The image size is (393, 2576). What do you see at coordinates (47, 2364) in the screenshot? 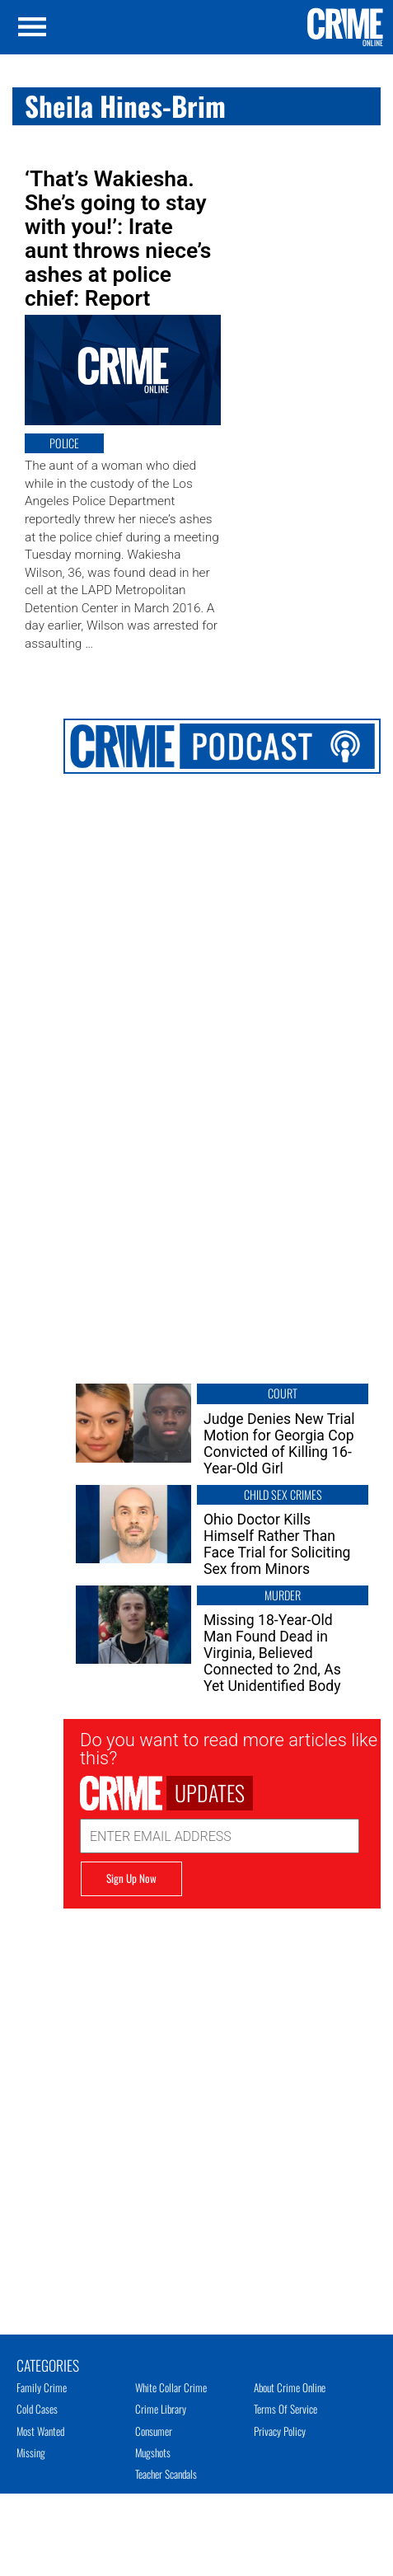
I see `Categories` at bounding box center [47, 2364].